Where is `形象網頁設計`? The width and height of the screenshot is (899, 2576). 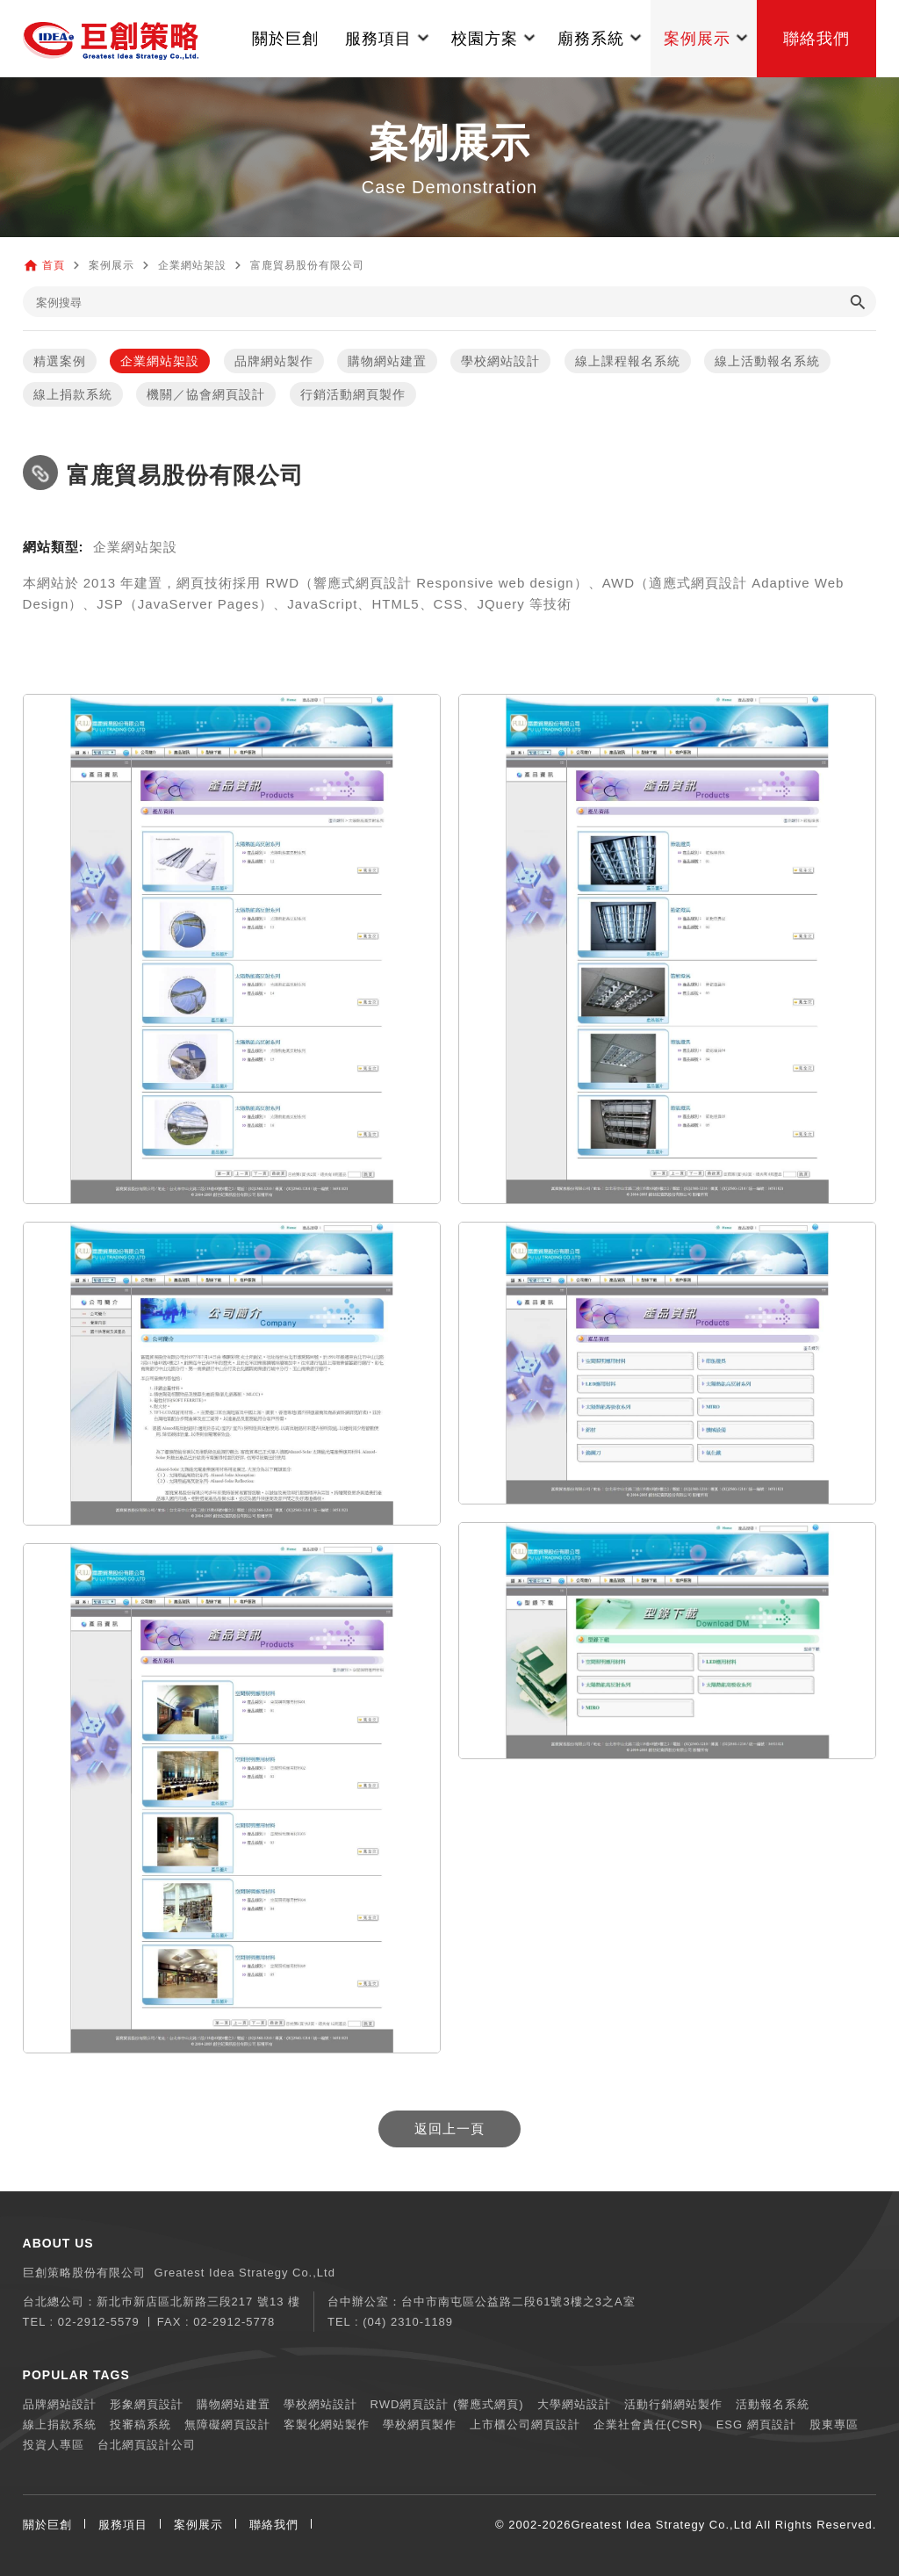
形象網頁設計 is located at coordinates (146, 2404).